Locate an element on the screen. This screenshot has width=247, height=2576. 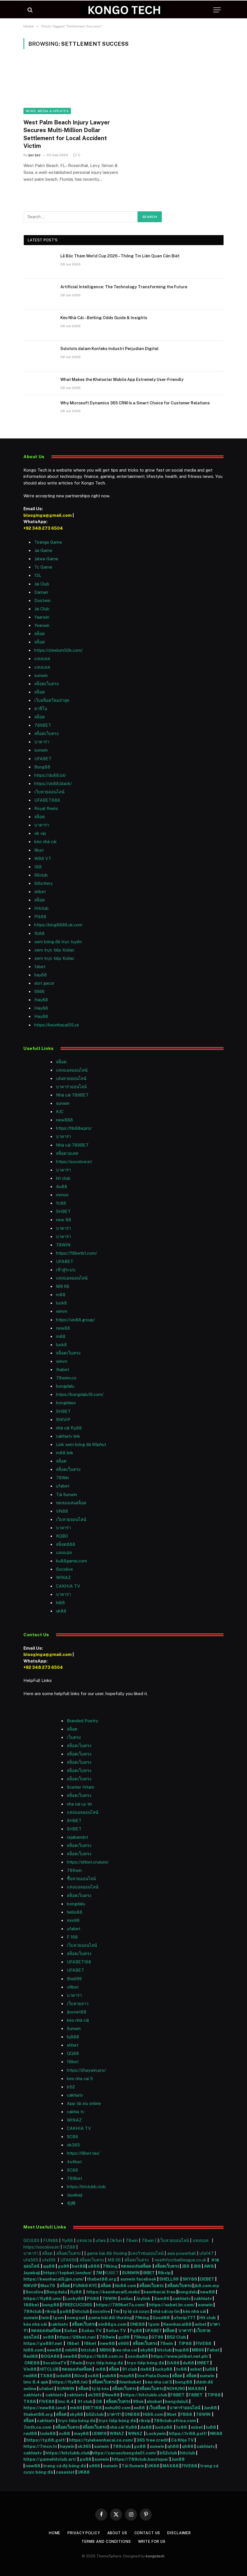
Fabet is located at coordinates (213, 2349).